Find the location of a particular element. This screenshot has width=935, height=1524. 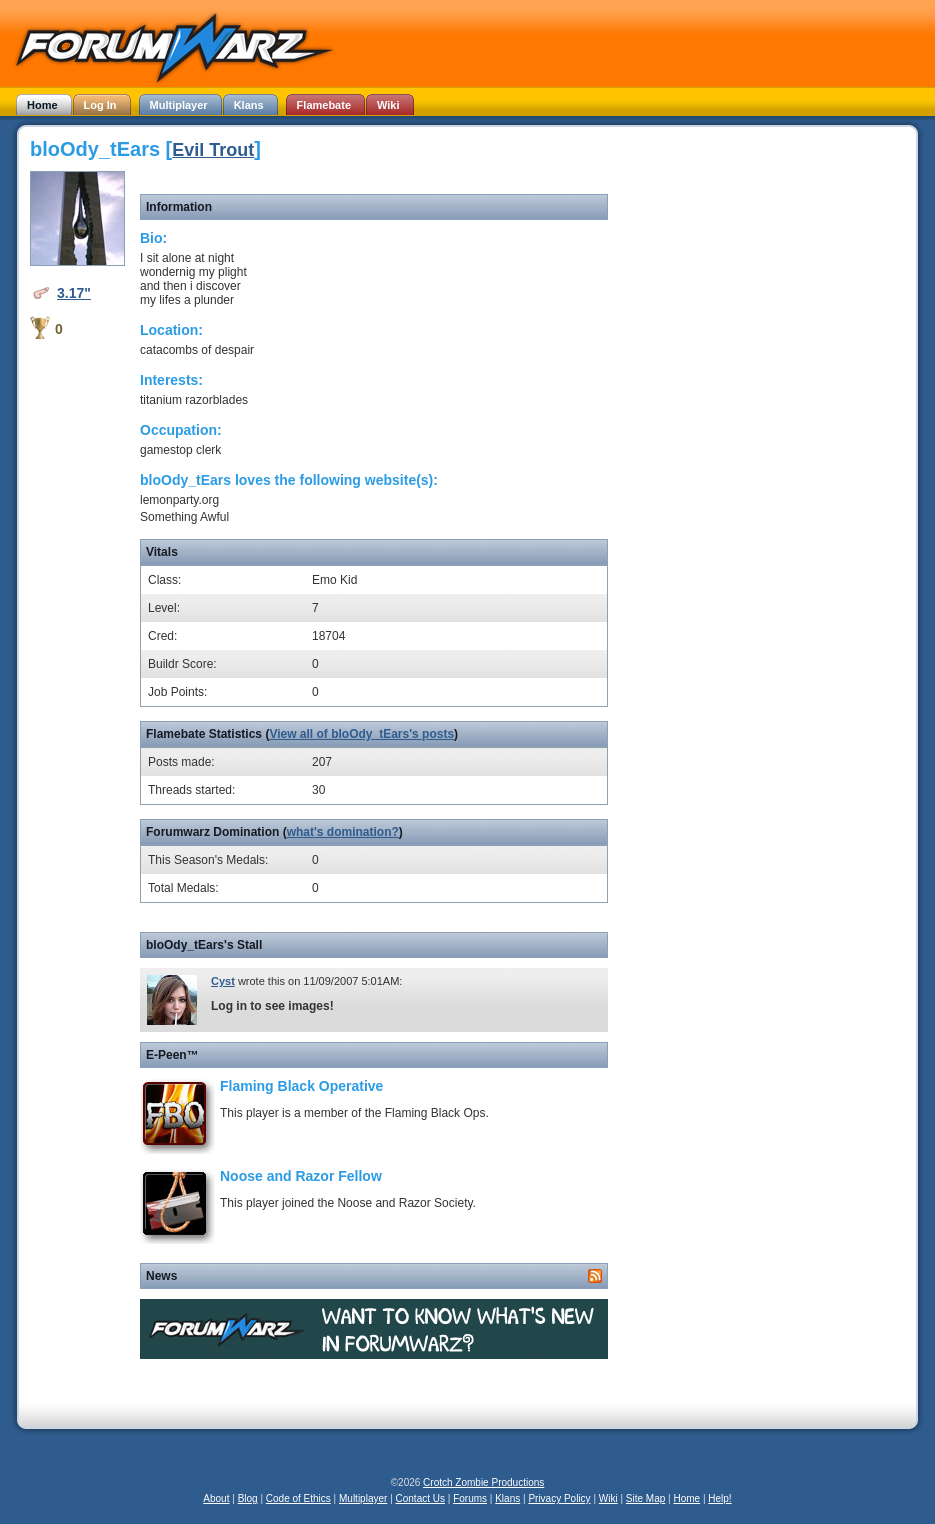

About is located at coordinates (216, 1498).